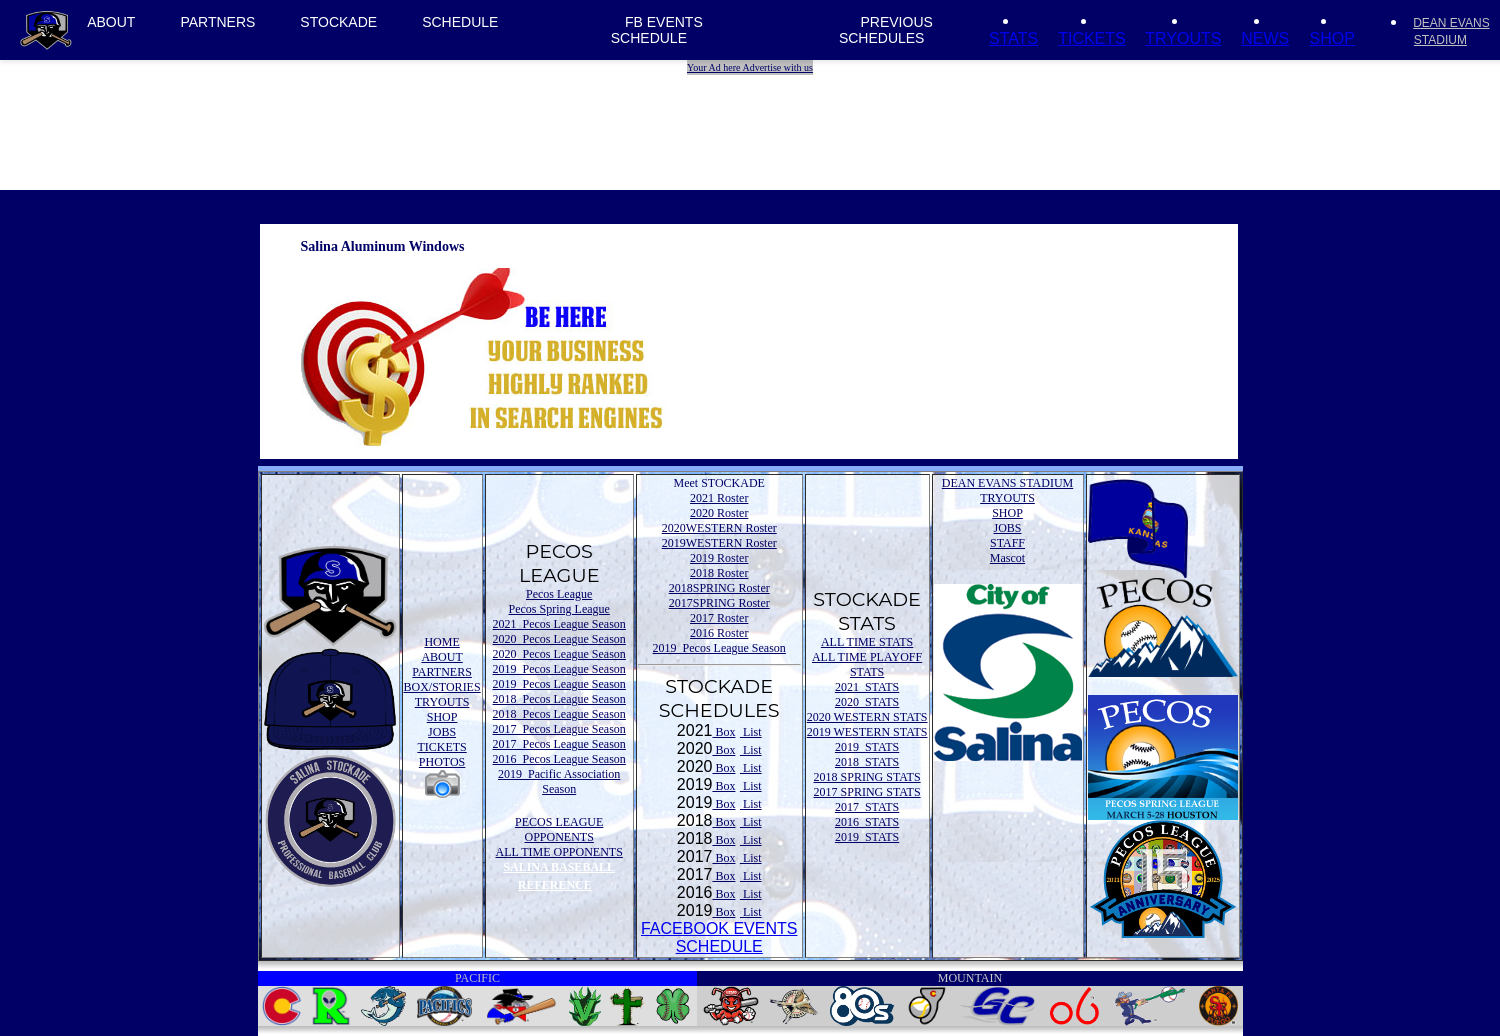 The image size is (1500, 1036). I want to click on FACEBOOK EVENTSSCHEDULE, so click(719, 937).